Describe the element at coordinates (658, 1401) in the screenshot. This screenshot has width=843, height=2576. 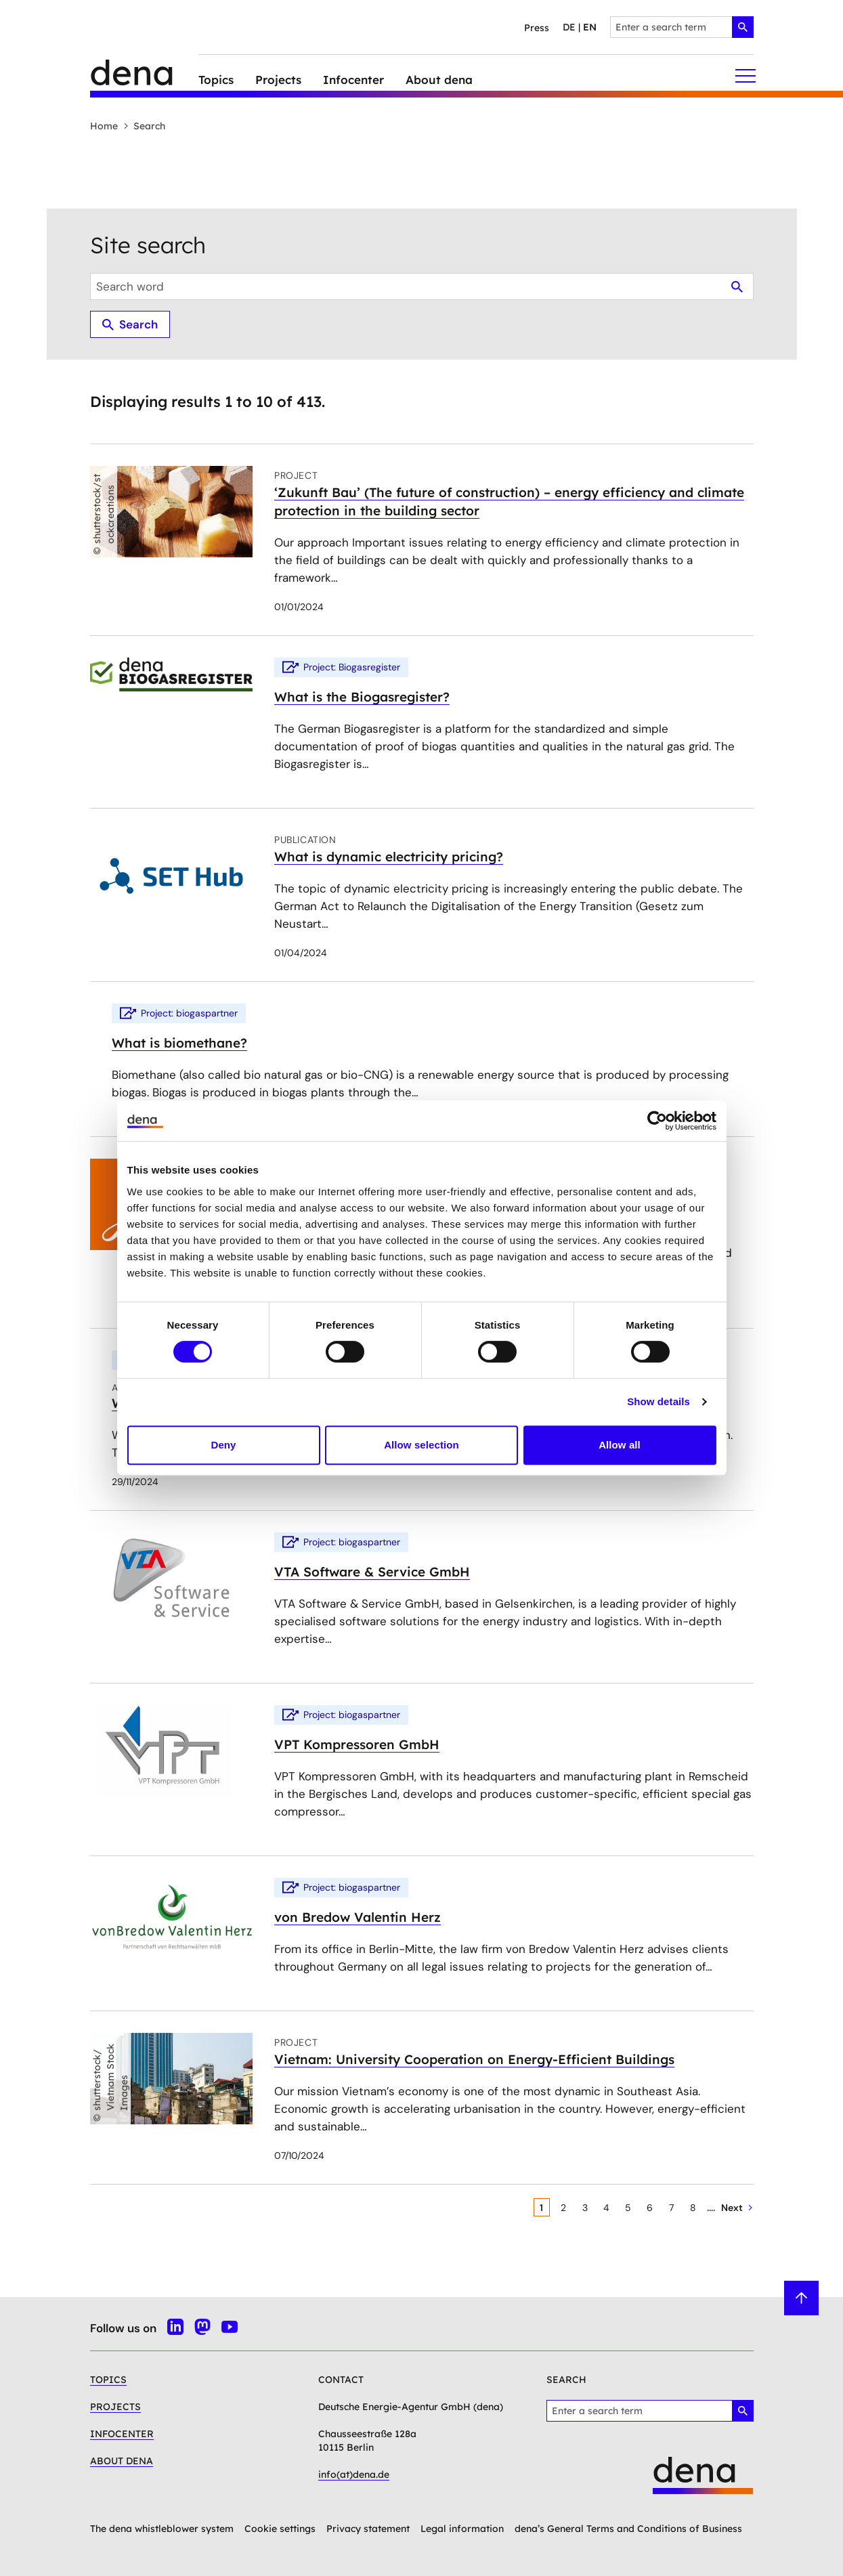
I see `Show details` at that location.